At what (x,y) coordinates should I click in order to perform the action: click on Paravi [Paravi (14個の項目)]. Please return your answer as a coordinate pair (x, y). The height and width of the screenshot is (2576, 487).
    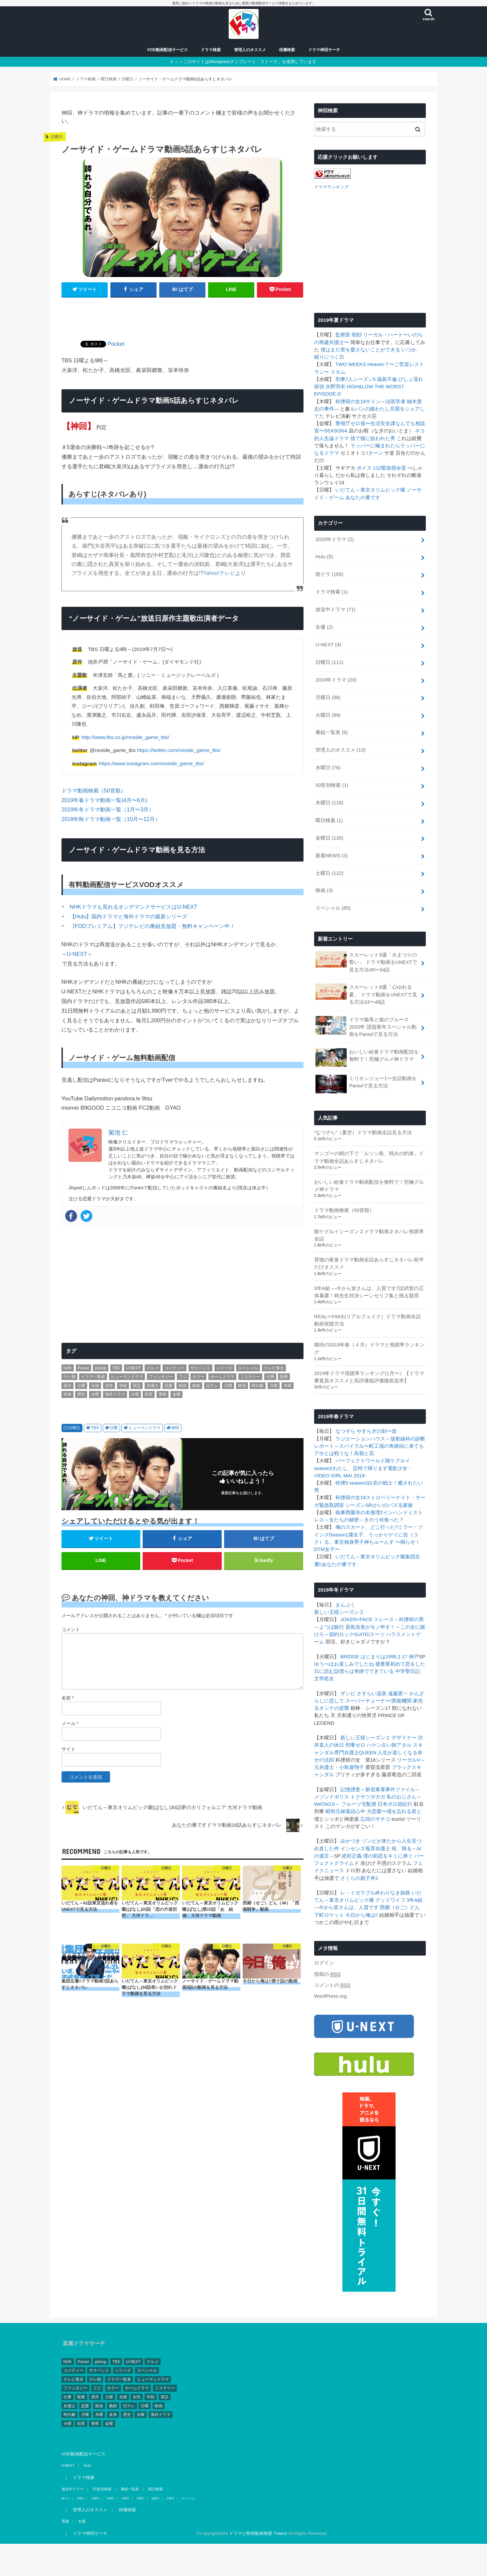
    Looking at the image, I should click on (83, 1368).